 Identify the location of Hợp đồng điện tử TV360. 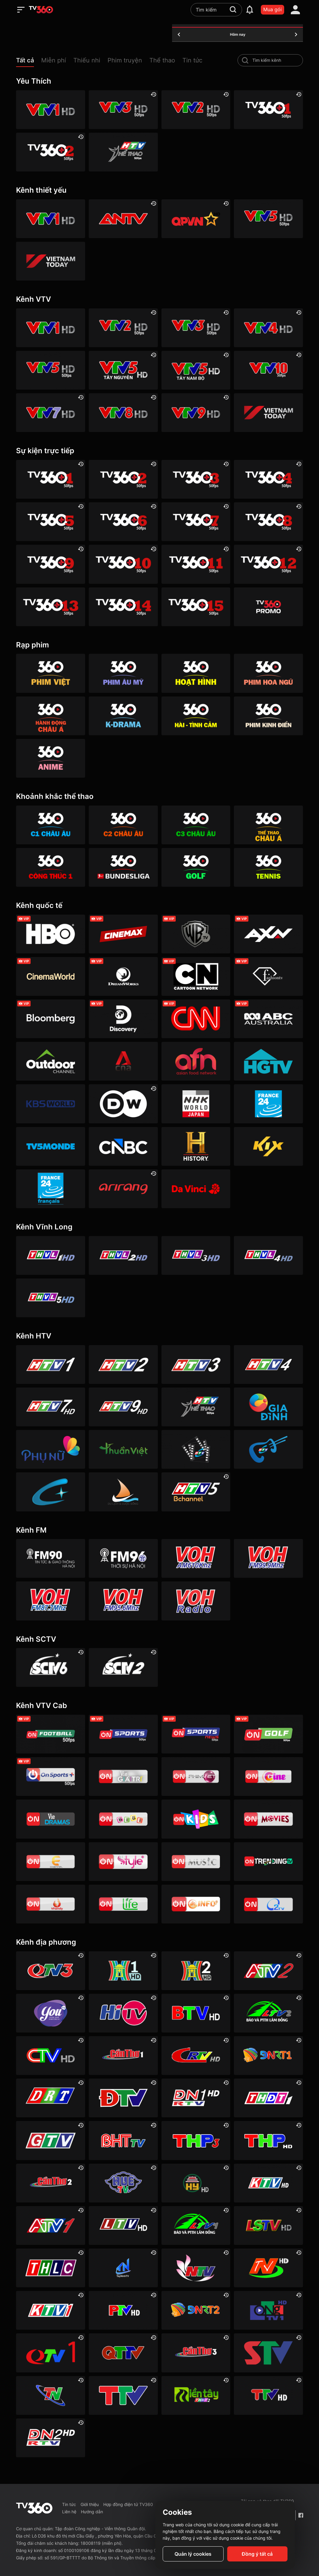
(128, 2504).